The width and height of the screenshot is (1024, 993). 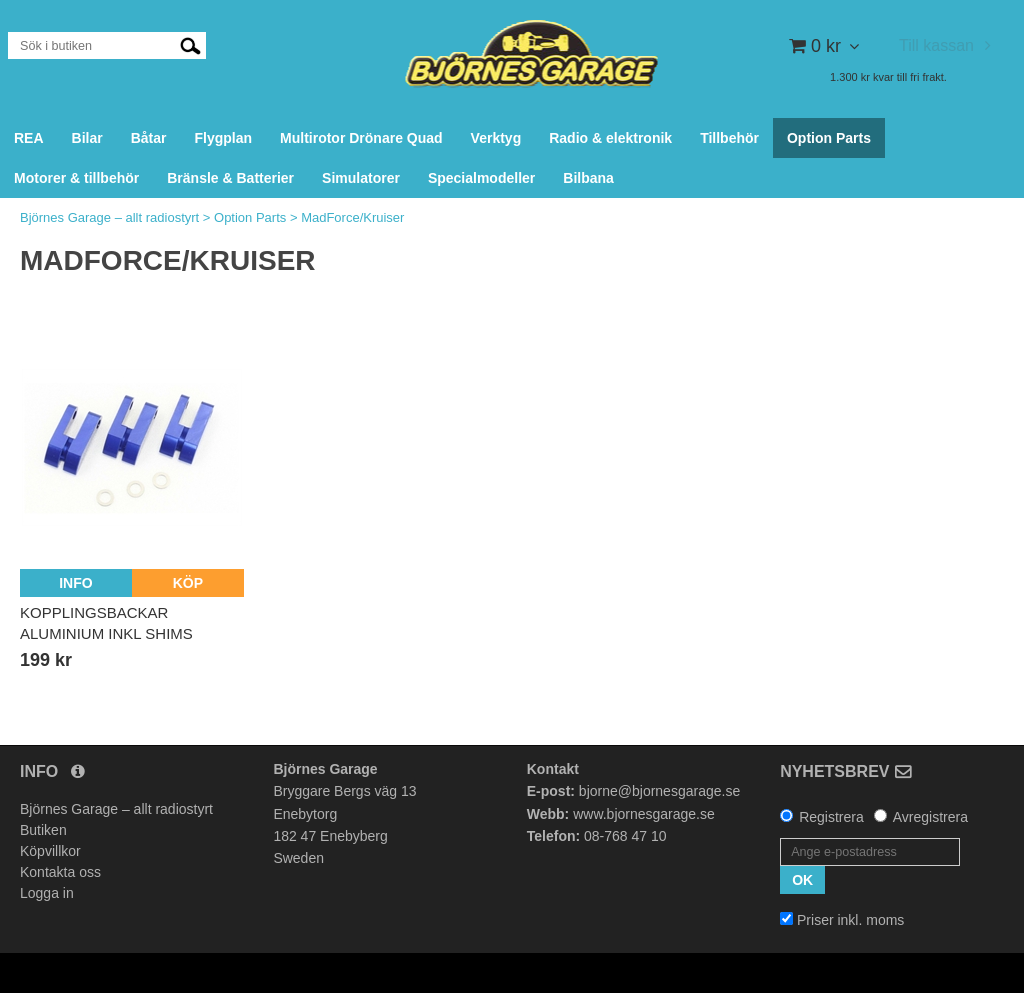 I want to click on Flygplan, so click(x=223, y=138).